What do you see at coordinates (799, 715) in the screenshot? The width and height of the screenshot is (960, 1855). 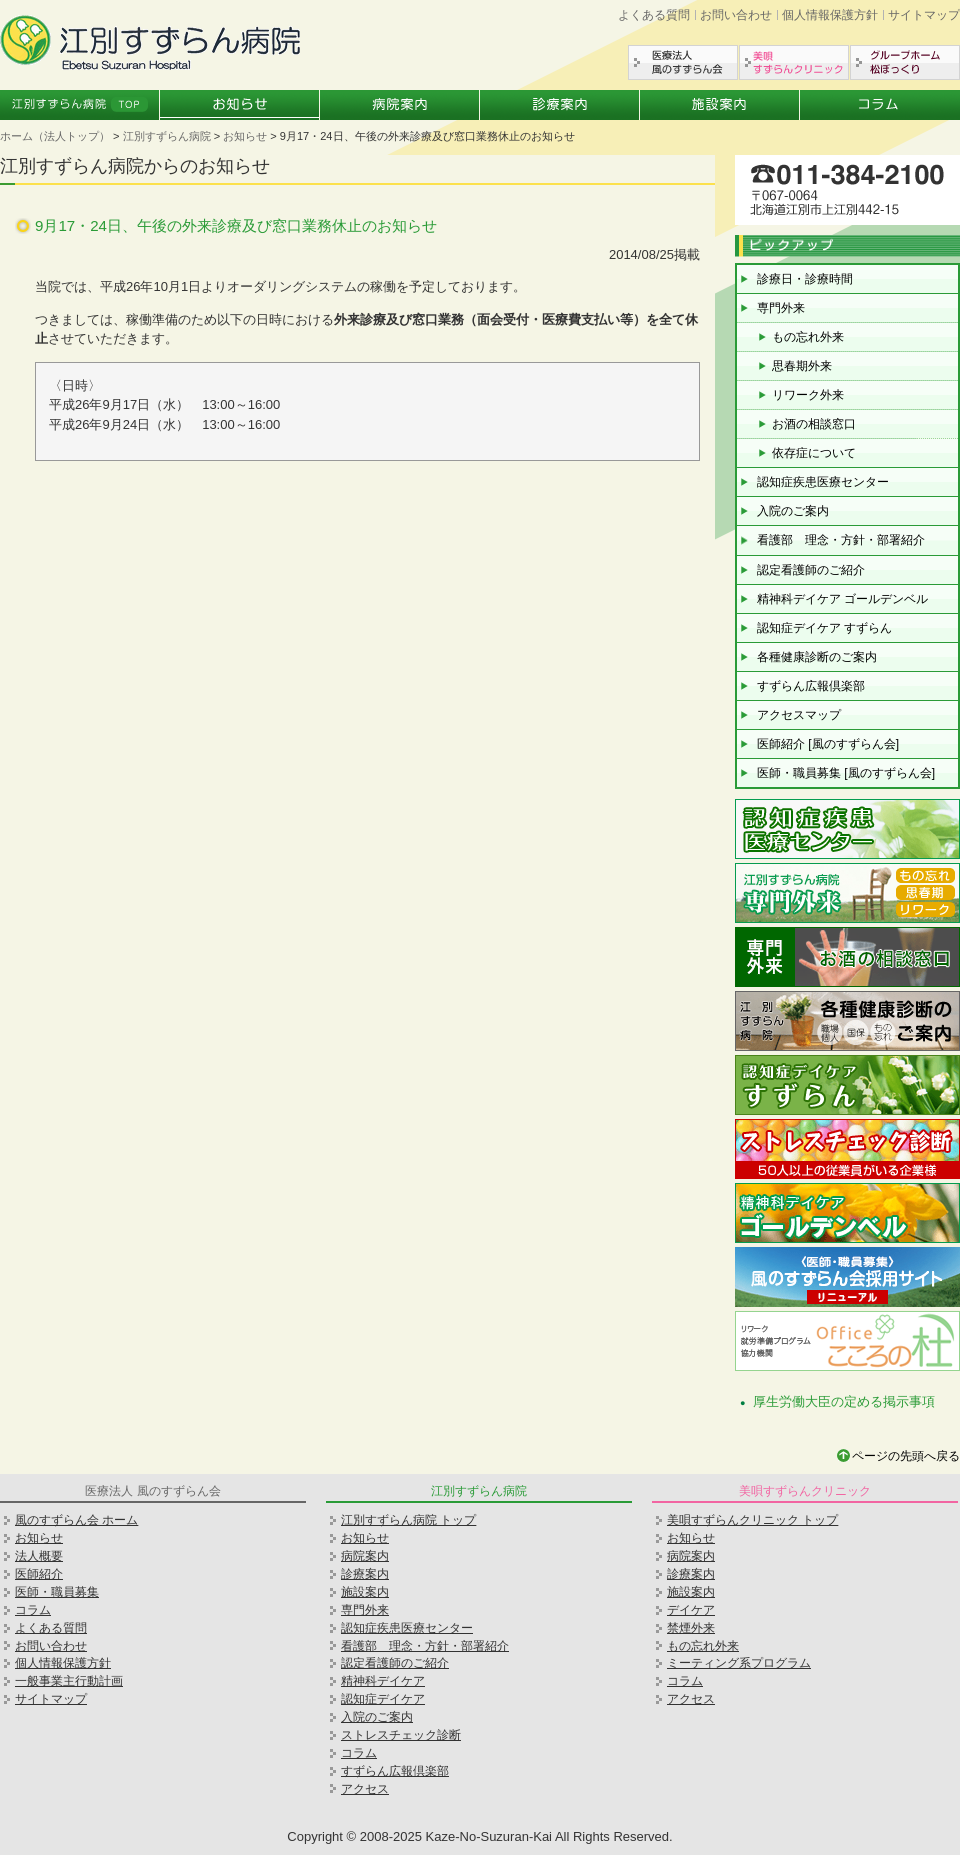 I see `アクセスマップ` at bounding box center [799, 715].